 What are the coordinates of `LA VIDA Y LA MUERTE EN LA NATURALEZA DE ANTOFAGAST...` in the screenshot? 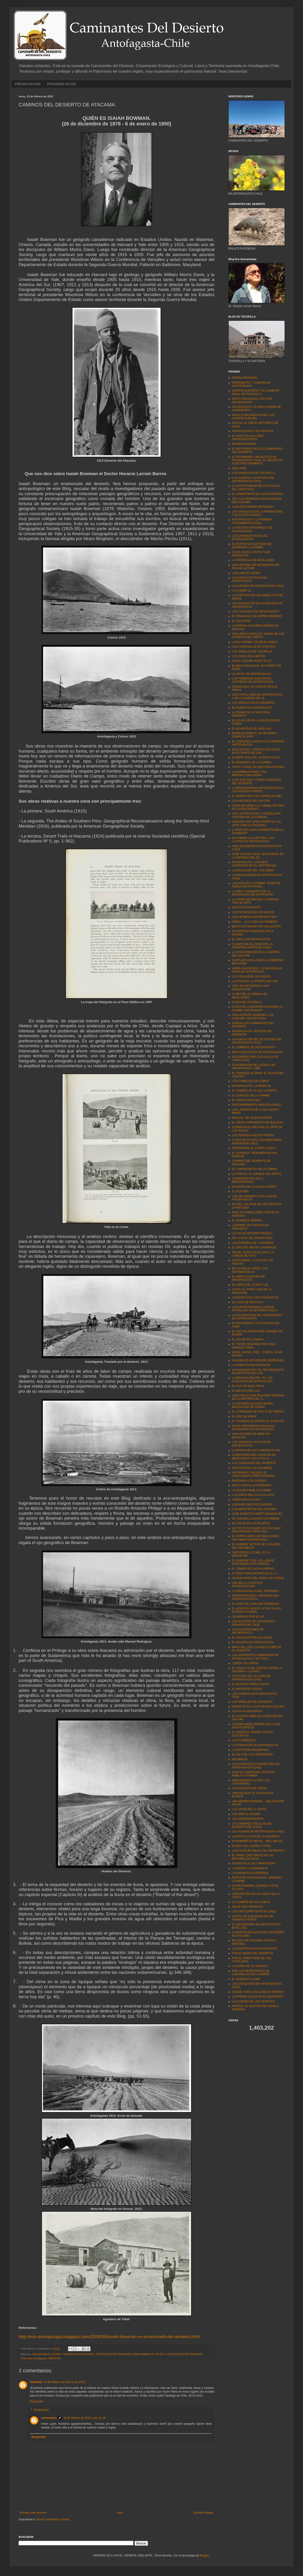 It's located at (254, 893).